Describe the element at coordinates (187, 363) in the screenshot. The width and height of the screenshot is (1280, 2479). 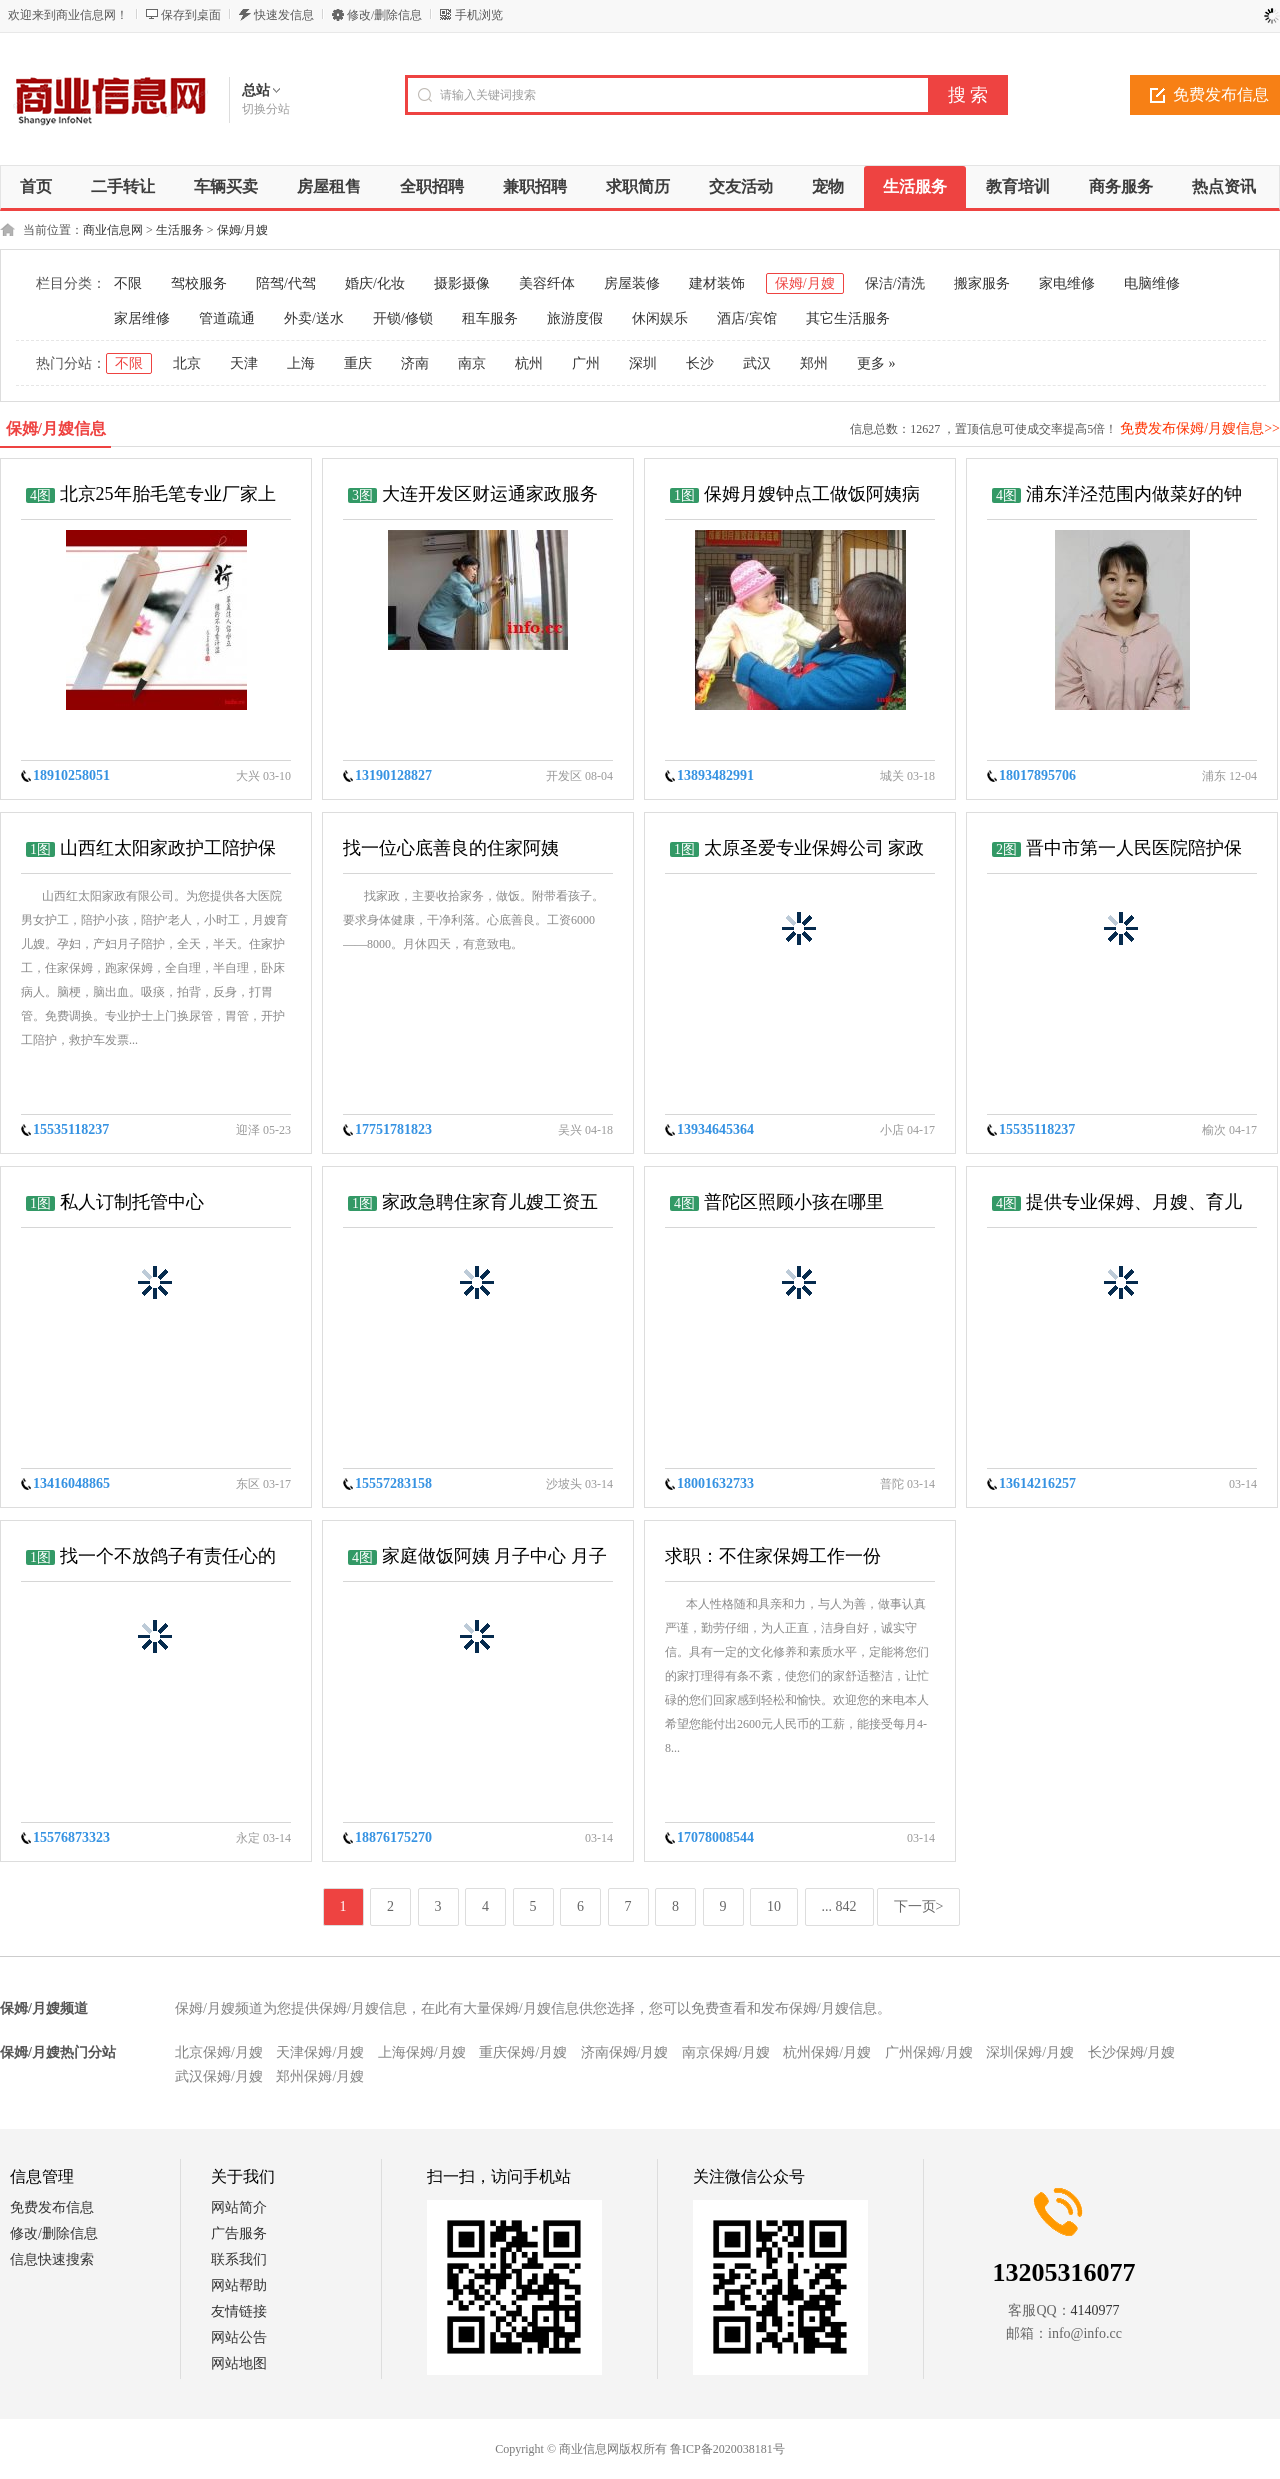
I see `北京` at that location.